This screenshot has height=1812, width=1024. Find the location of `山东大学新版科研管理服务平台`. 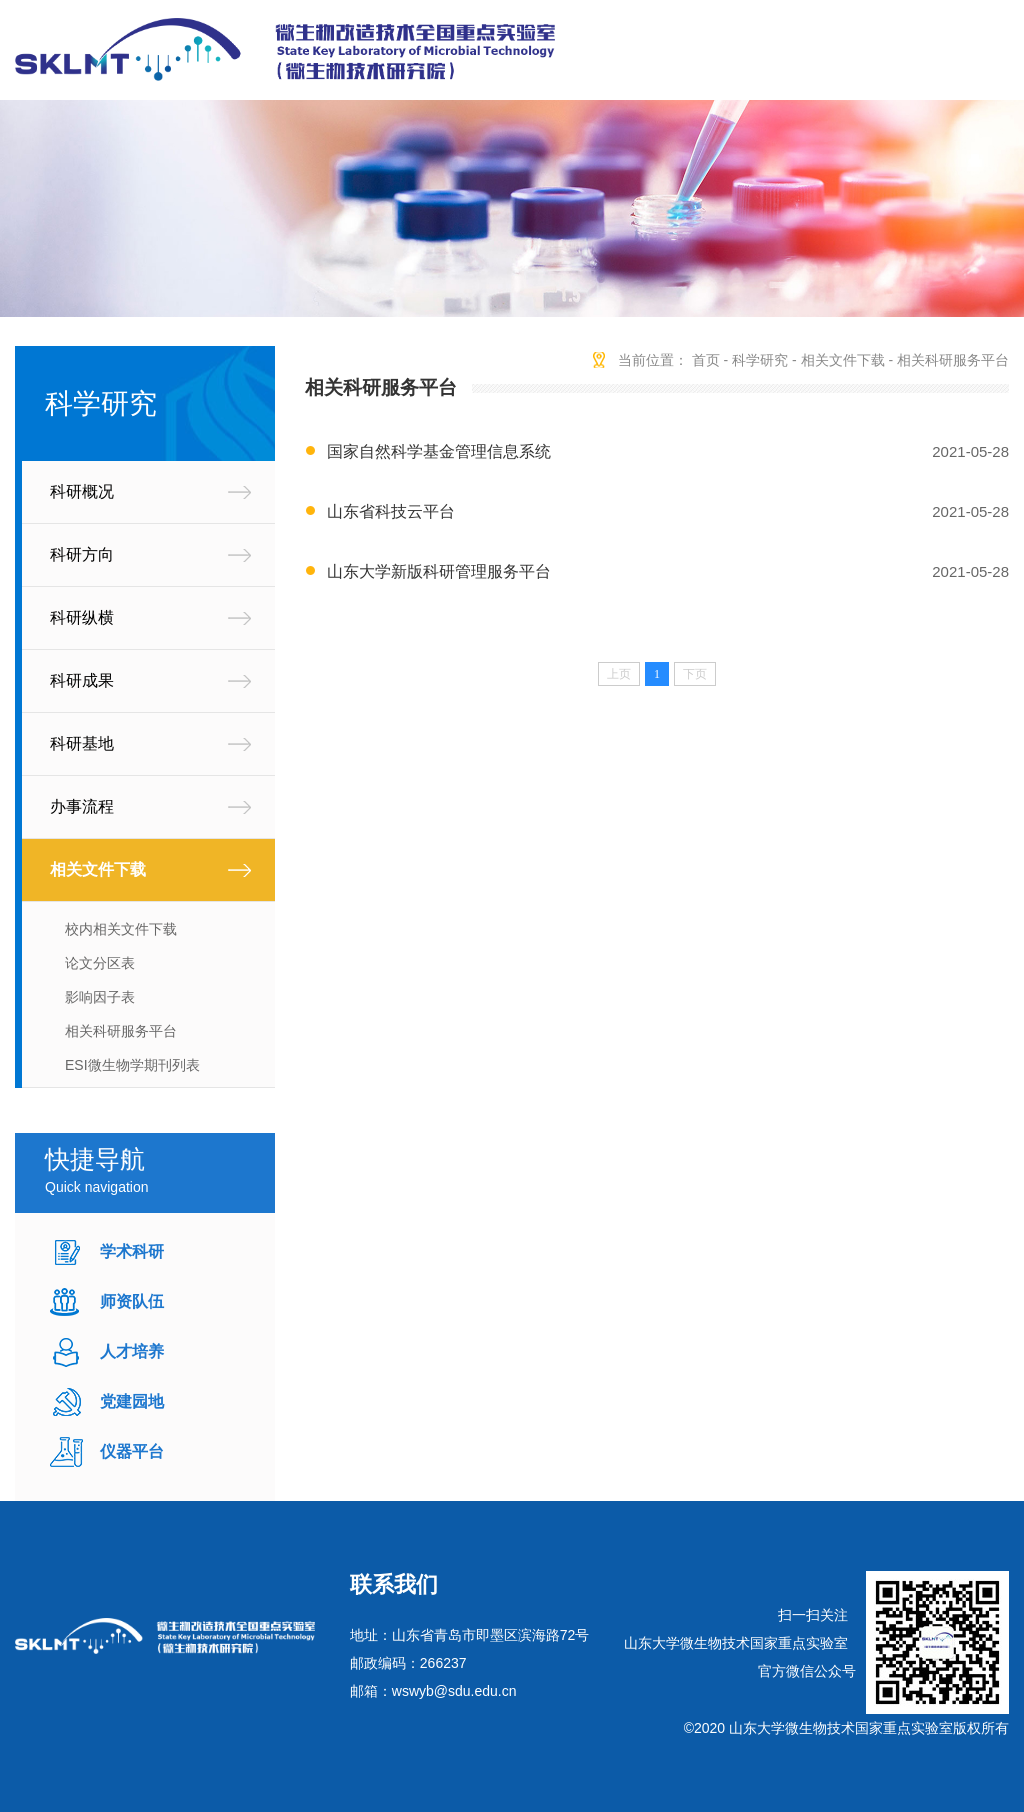

山东大学新版科研管理服务平台 is located at coordinates (439, 571).